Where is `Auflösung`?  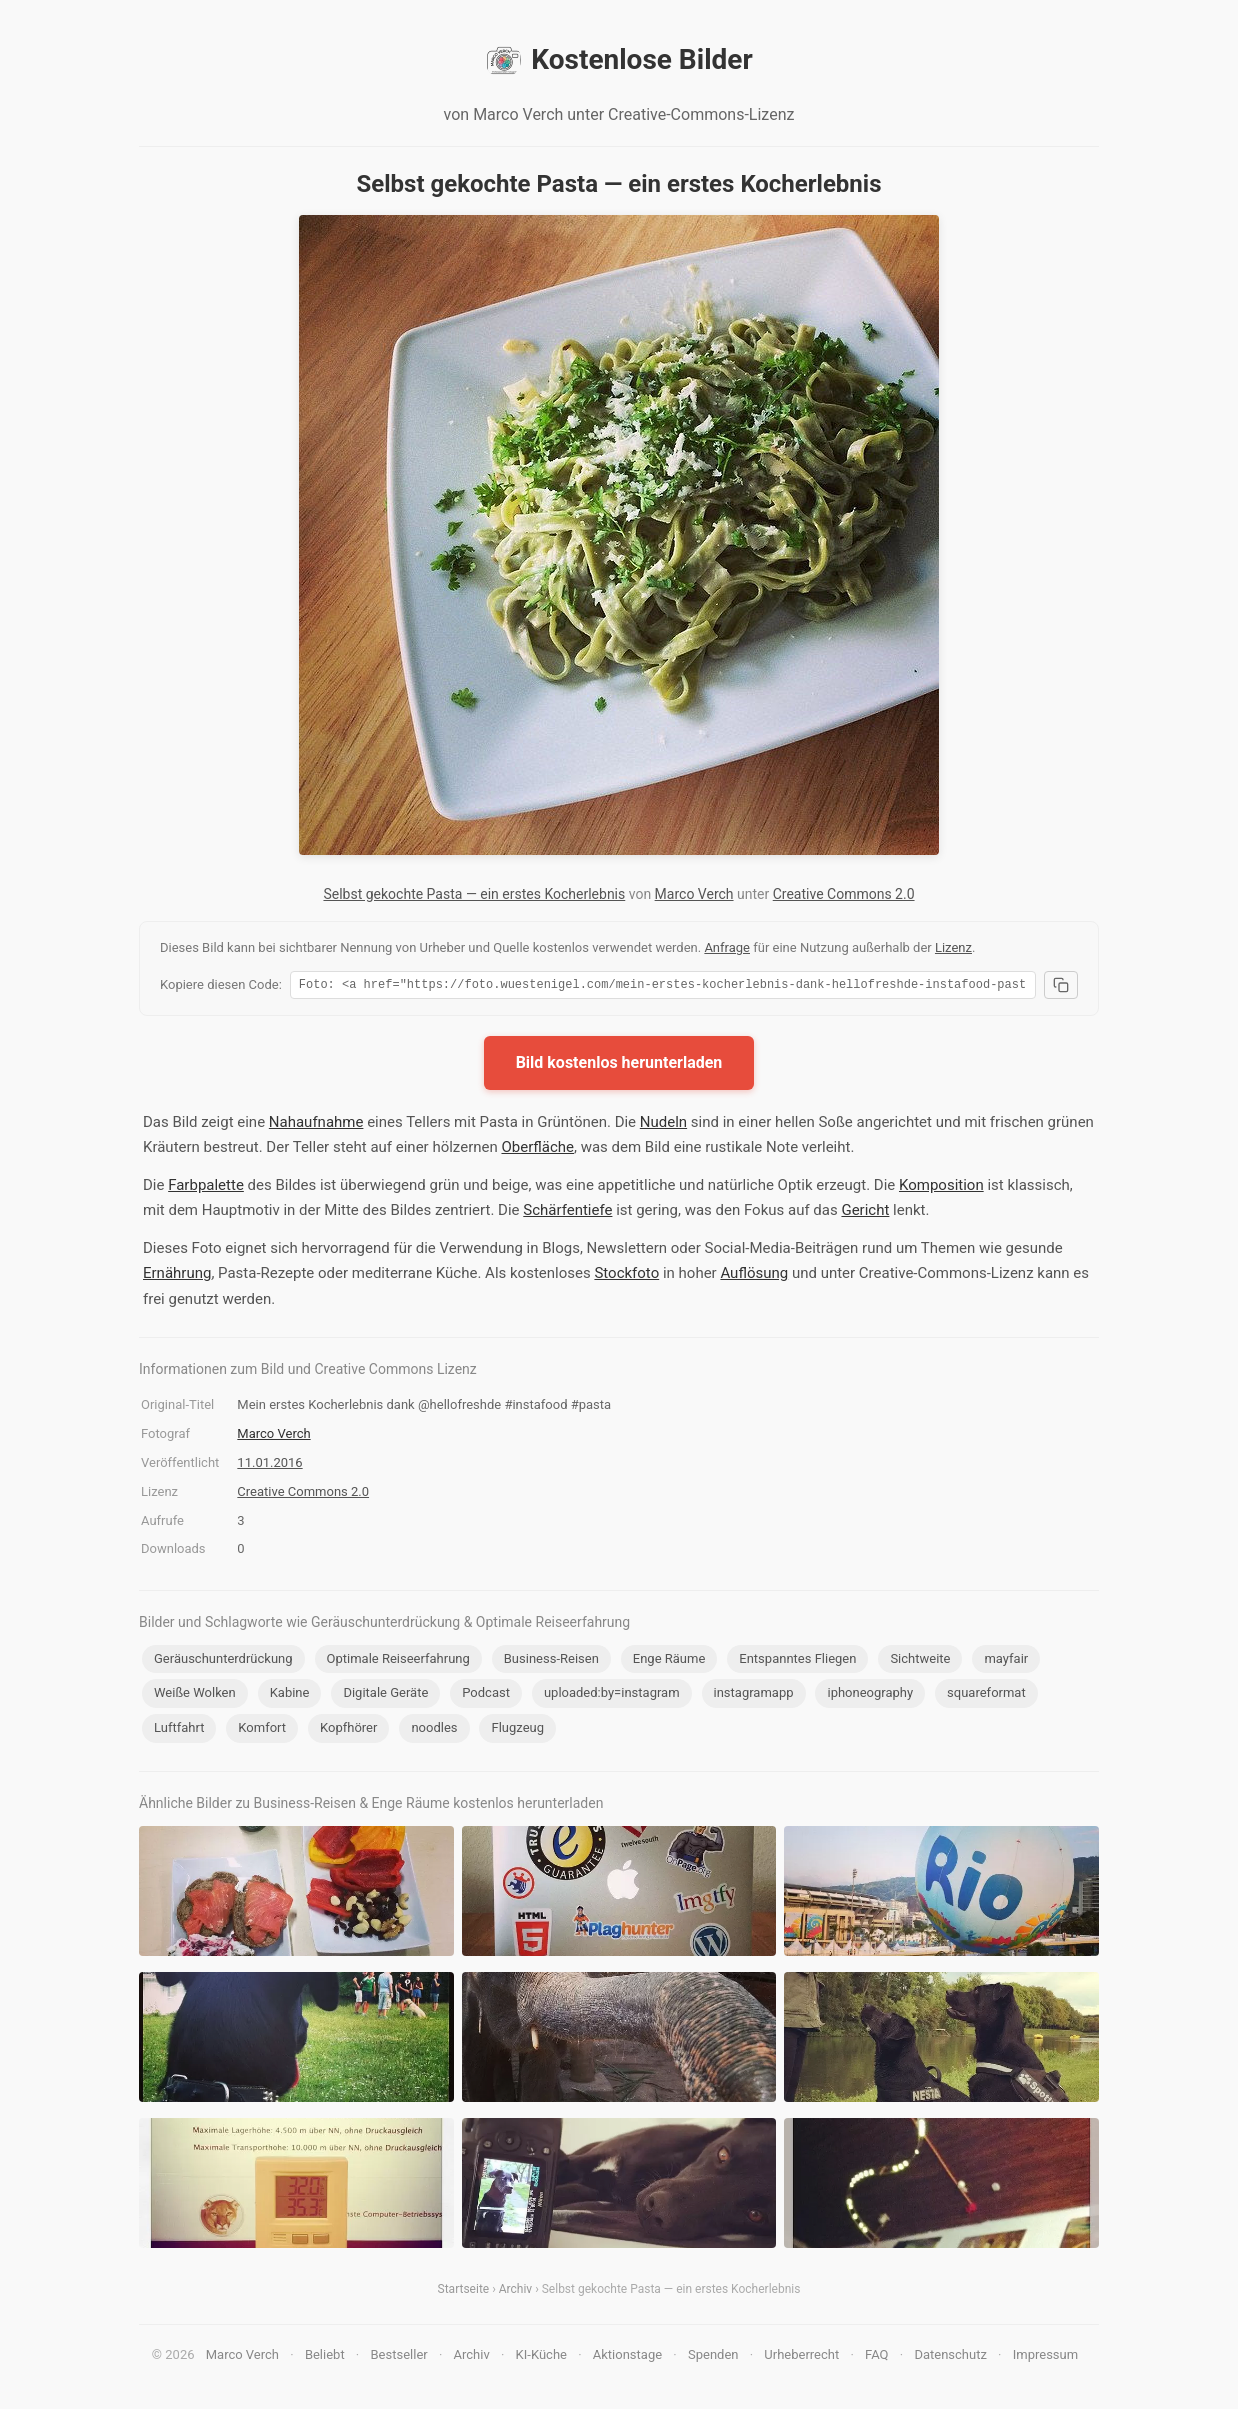 Auflösung is located at coordinates (754, 1276).